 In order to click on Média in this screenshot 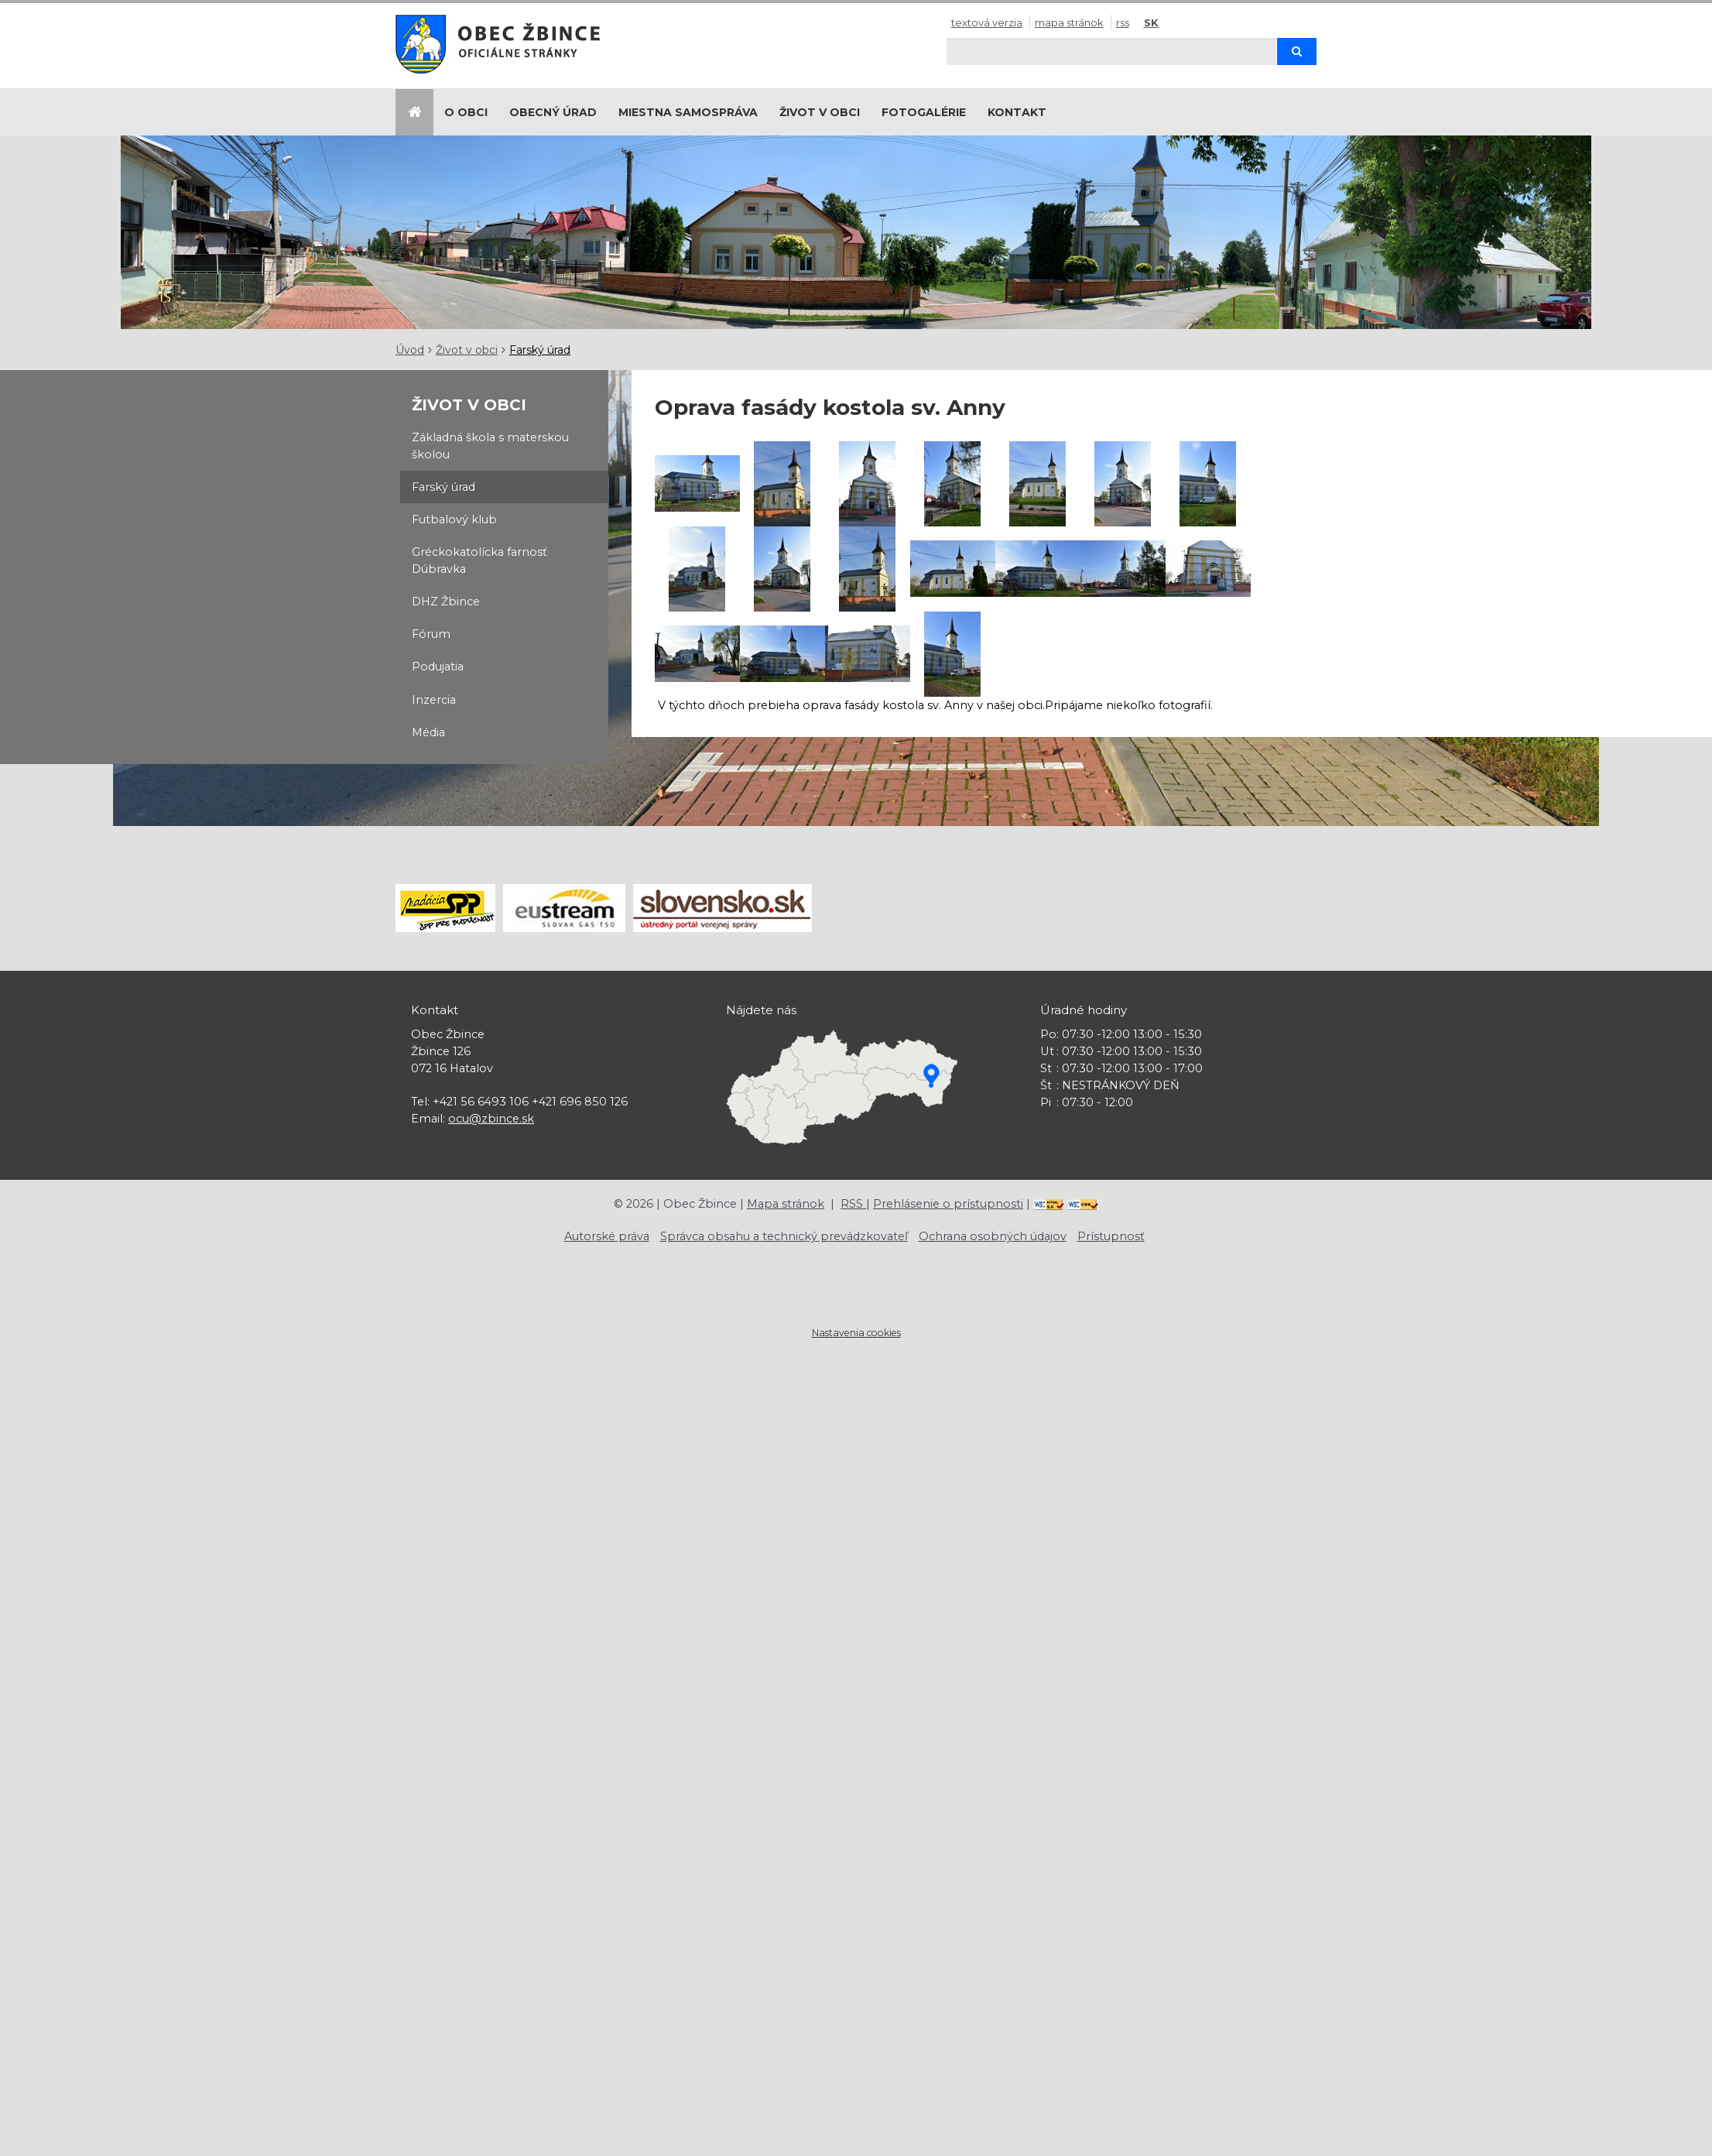, I will do `click(428, 732)`.